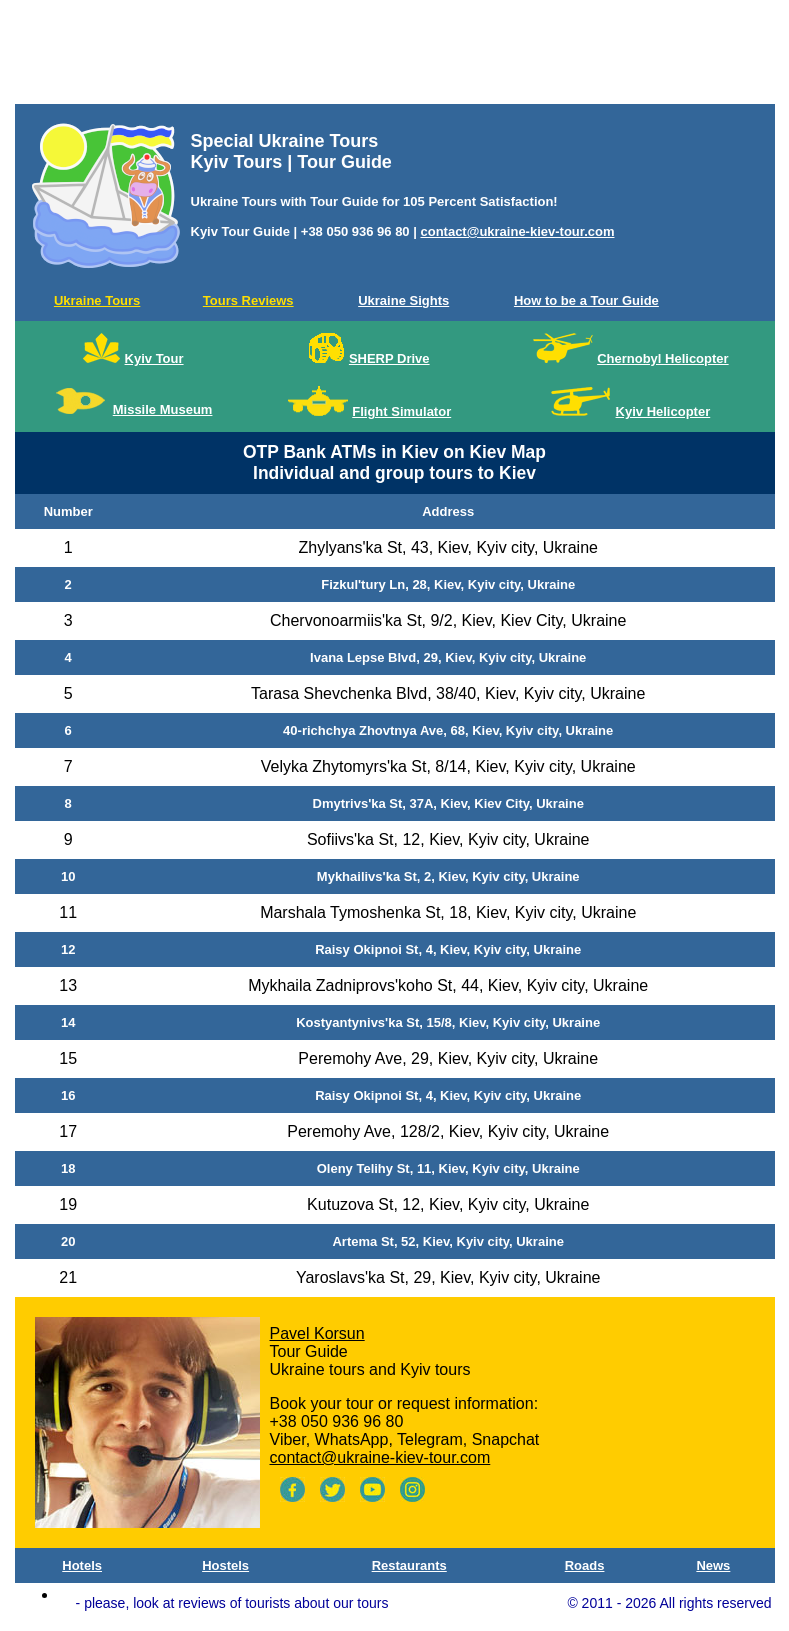 This screenshot has height=1631, width=789. I want to click on Missile Museum, so click(163, 409).